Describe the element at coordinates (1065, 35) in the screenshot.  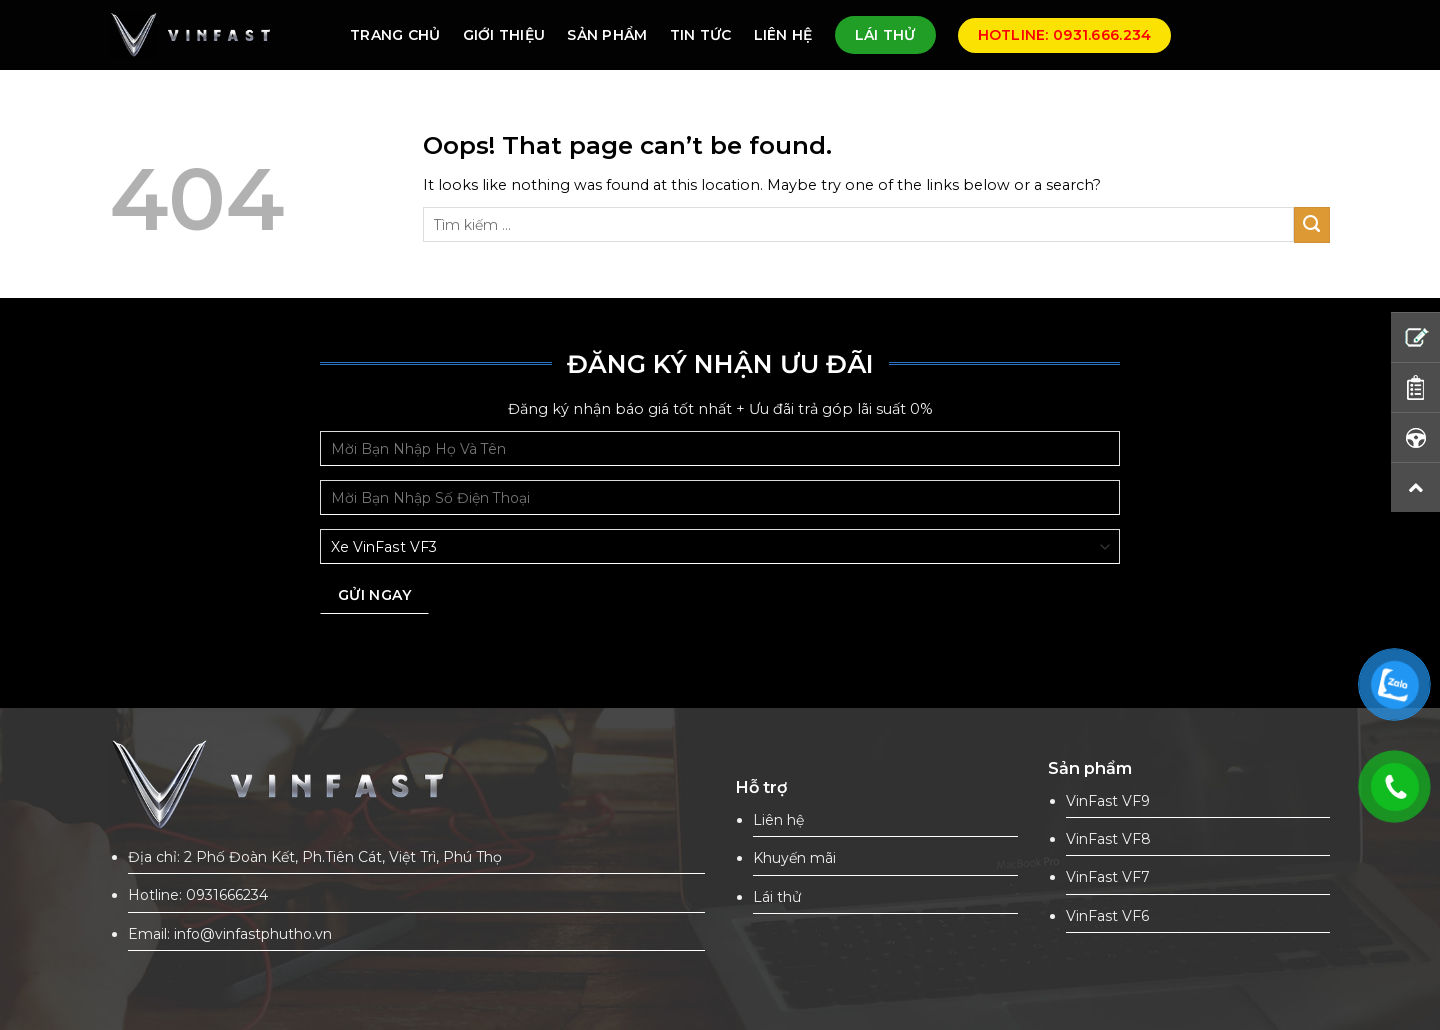
I see `Hotline: 0931.666.234` at that location.